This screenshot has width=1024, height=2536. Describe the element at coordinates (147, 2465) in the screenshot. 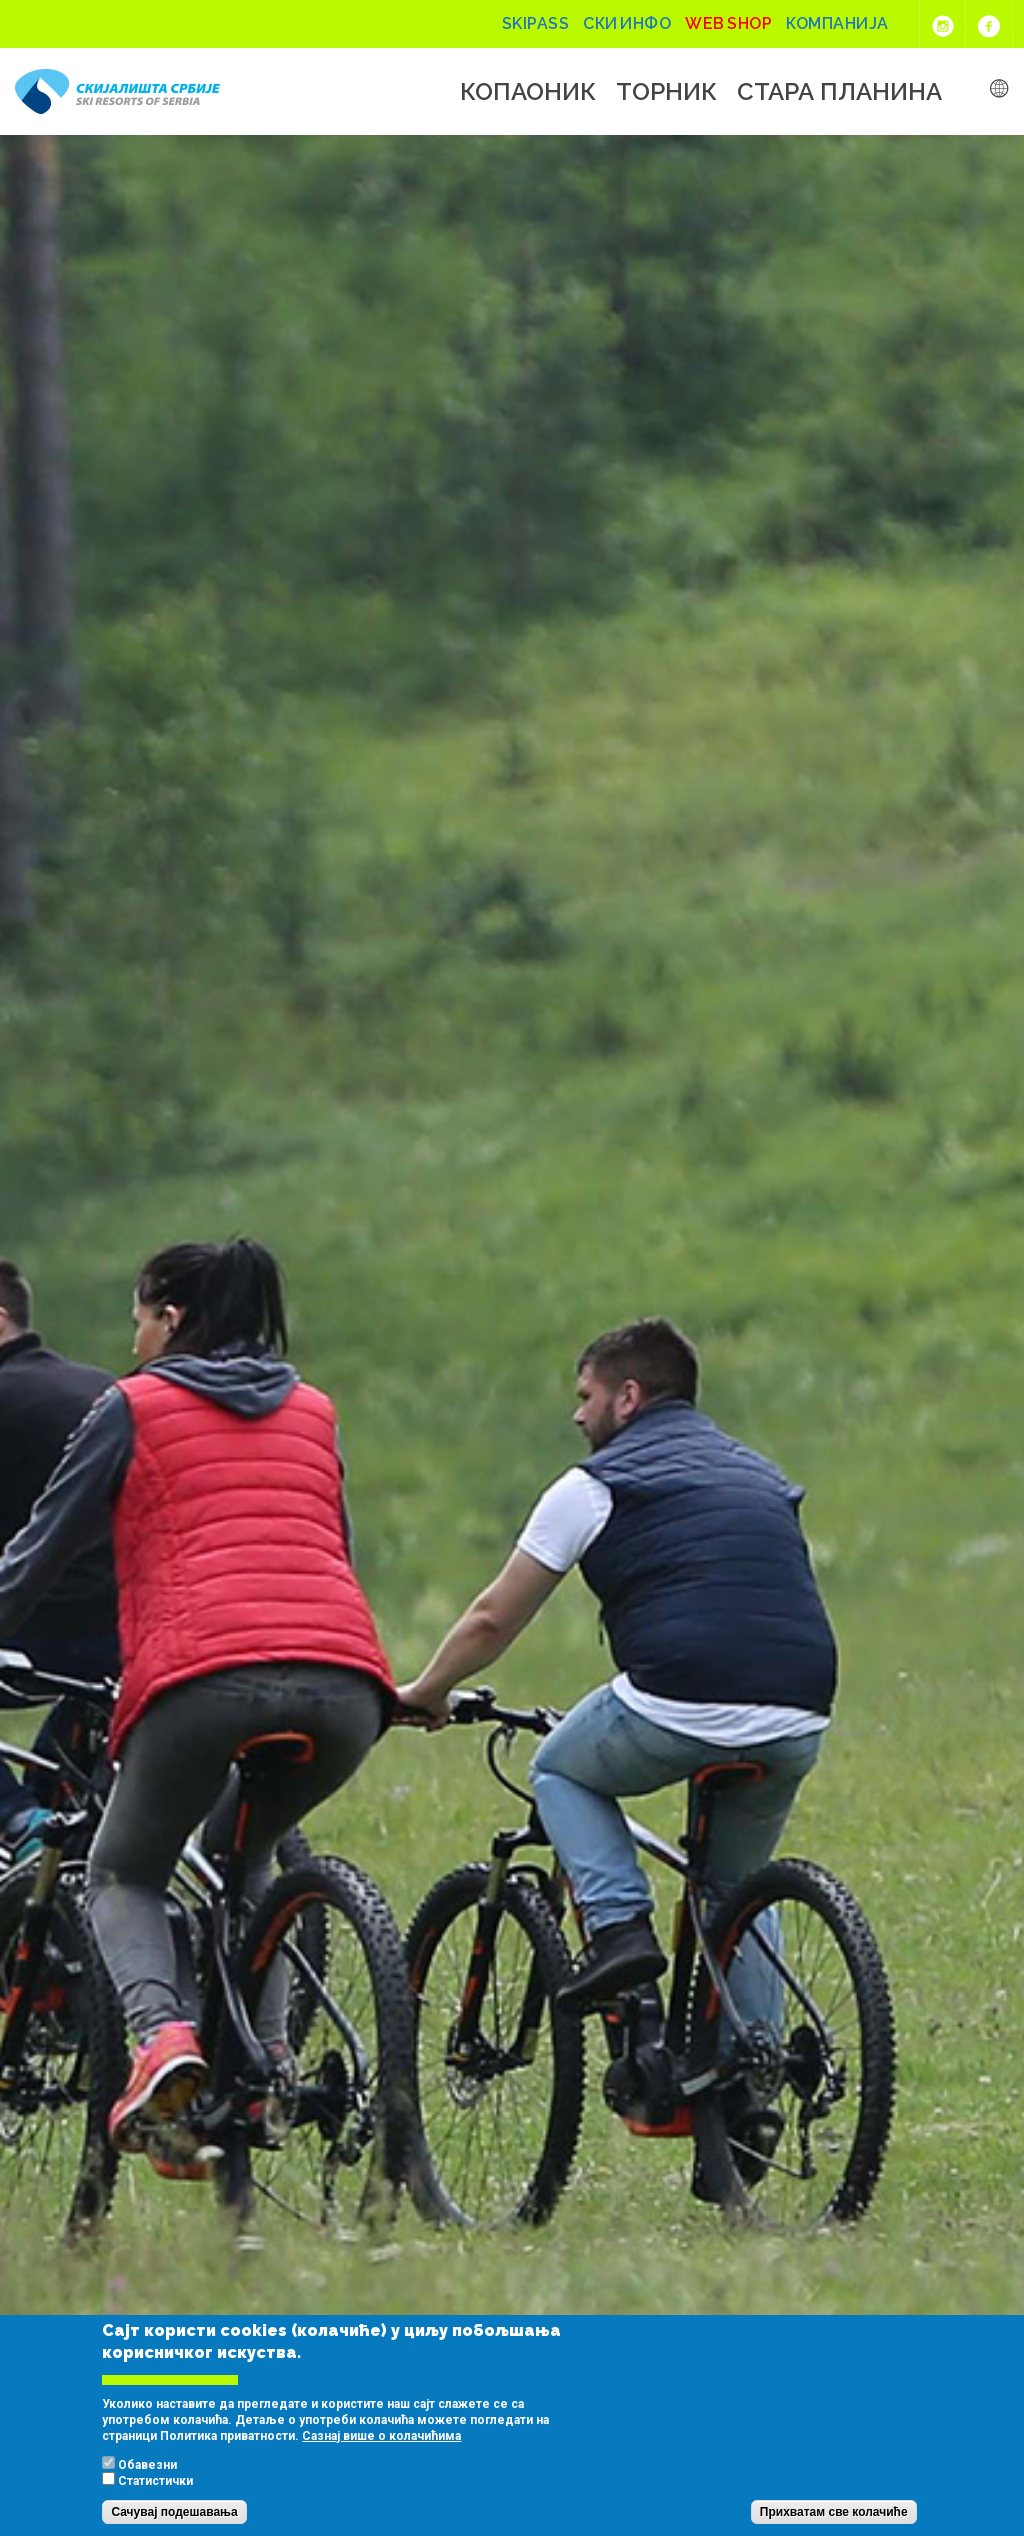

I see `Обавезни` at that location.